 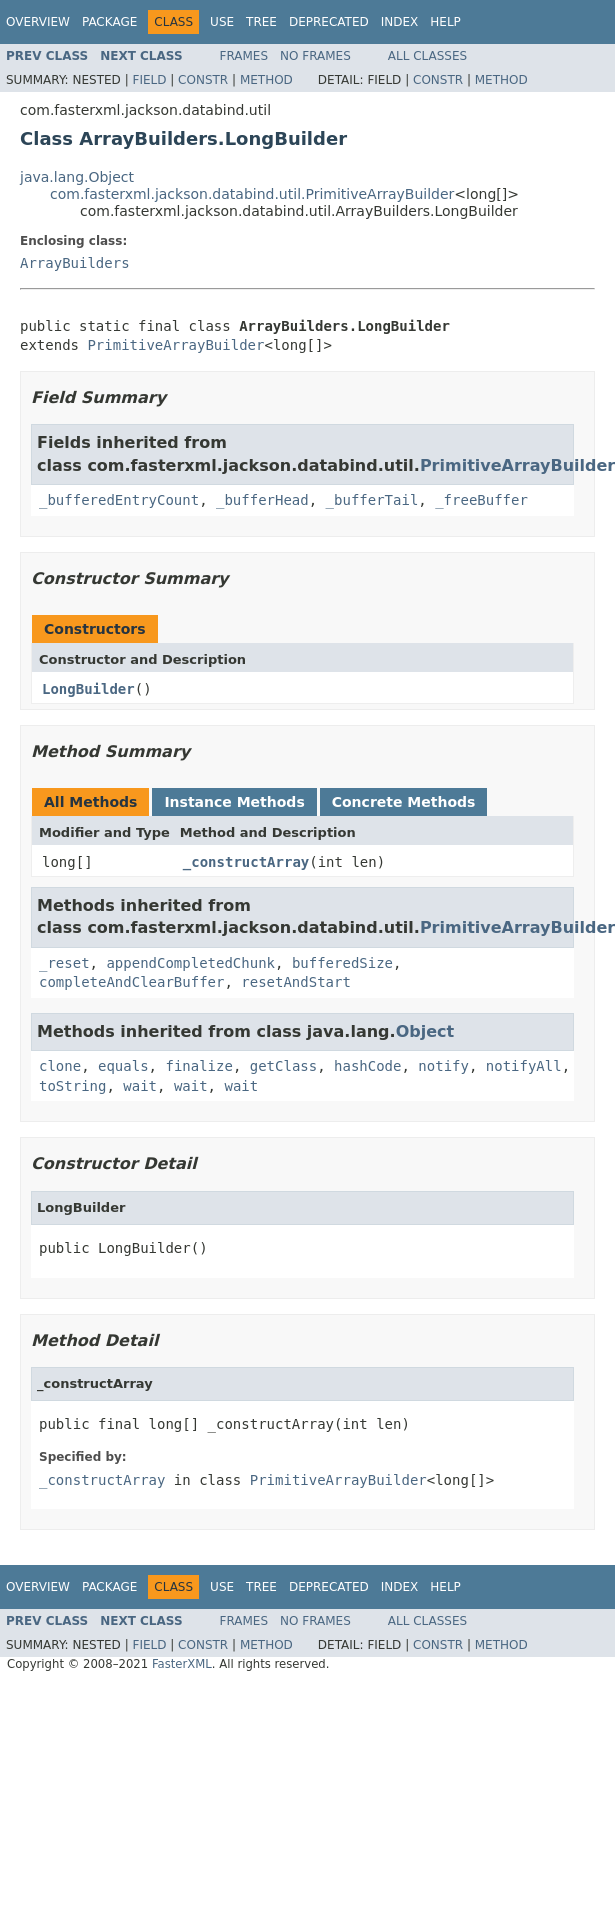 What do you see at coordinates (182, 1664) in the screenshot?
I see `FasterXML` at bounding box center [182, 1664].